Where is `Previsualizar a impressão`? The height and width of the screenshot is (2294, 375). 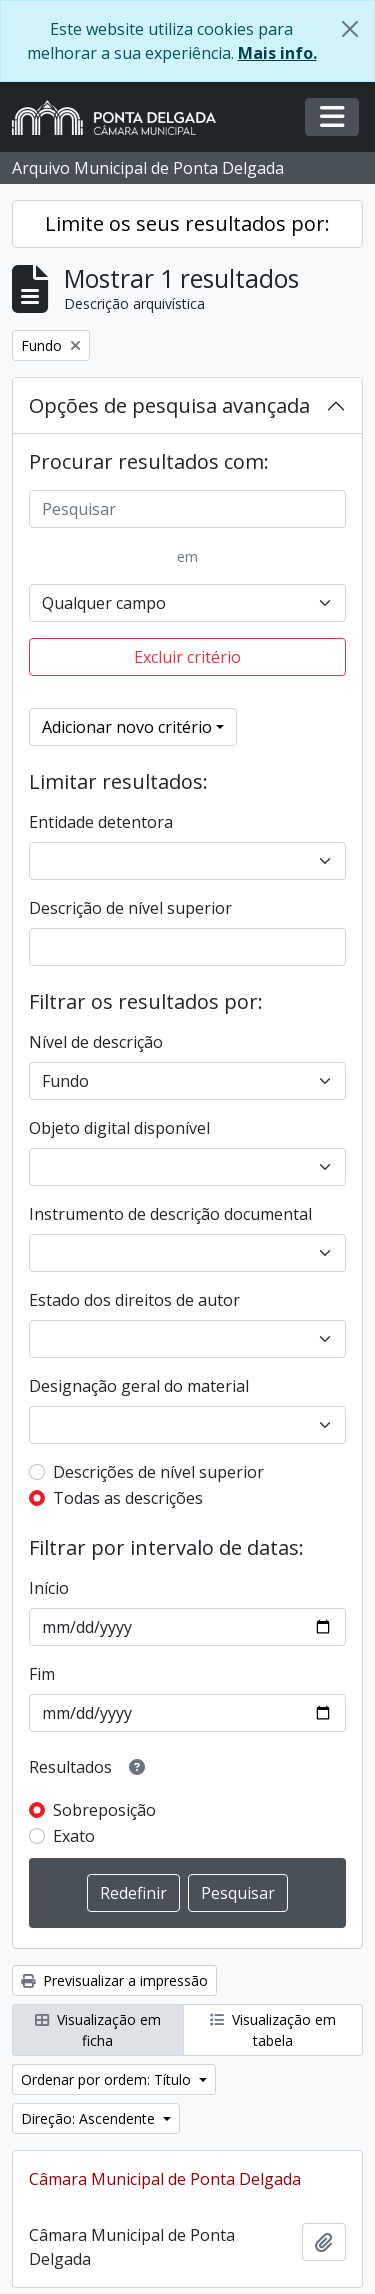
Previsualizar a impressão is located at coordinates (114, 1980).